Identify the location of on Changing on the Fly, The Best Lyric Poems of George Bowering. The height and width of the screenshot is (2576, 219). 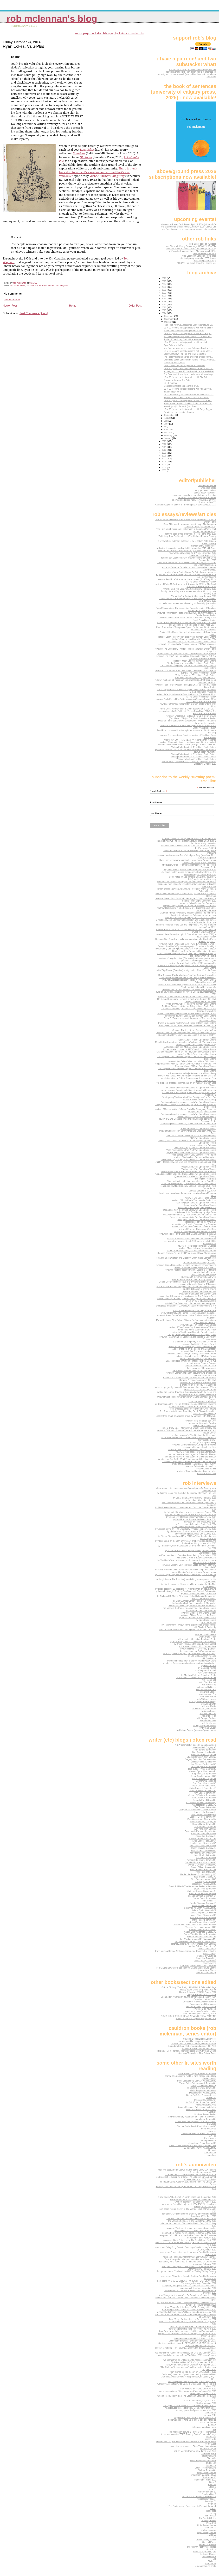
(185, 1404).